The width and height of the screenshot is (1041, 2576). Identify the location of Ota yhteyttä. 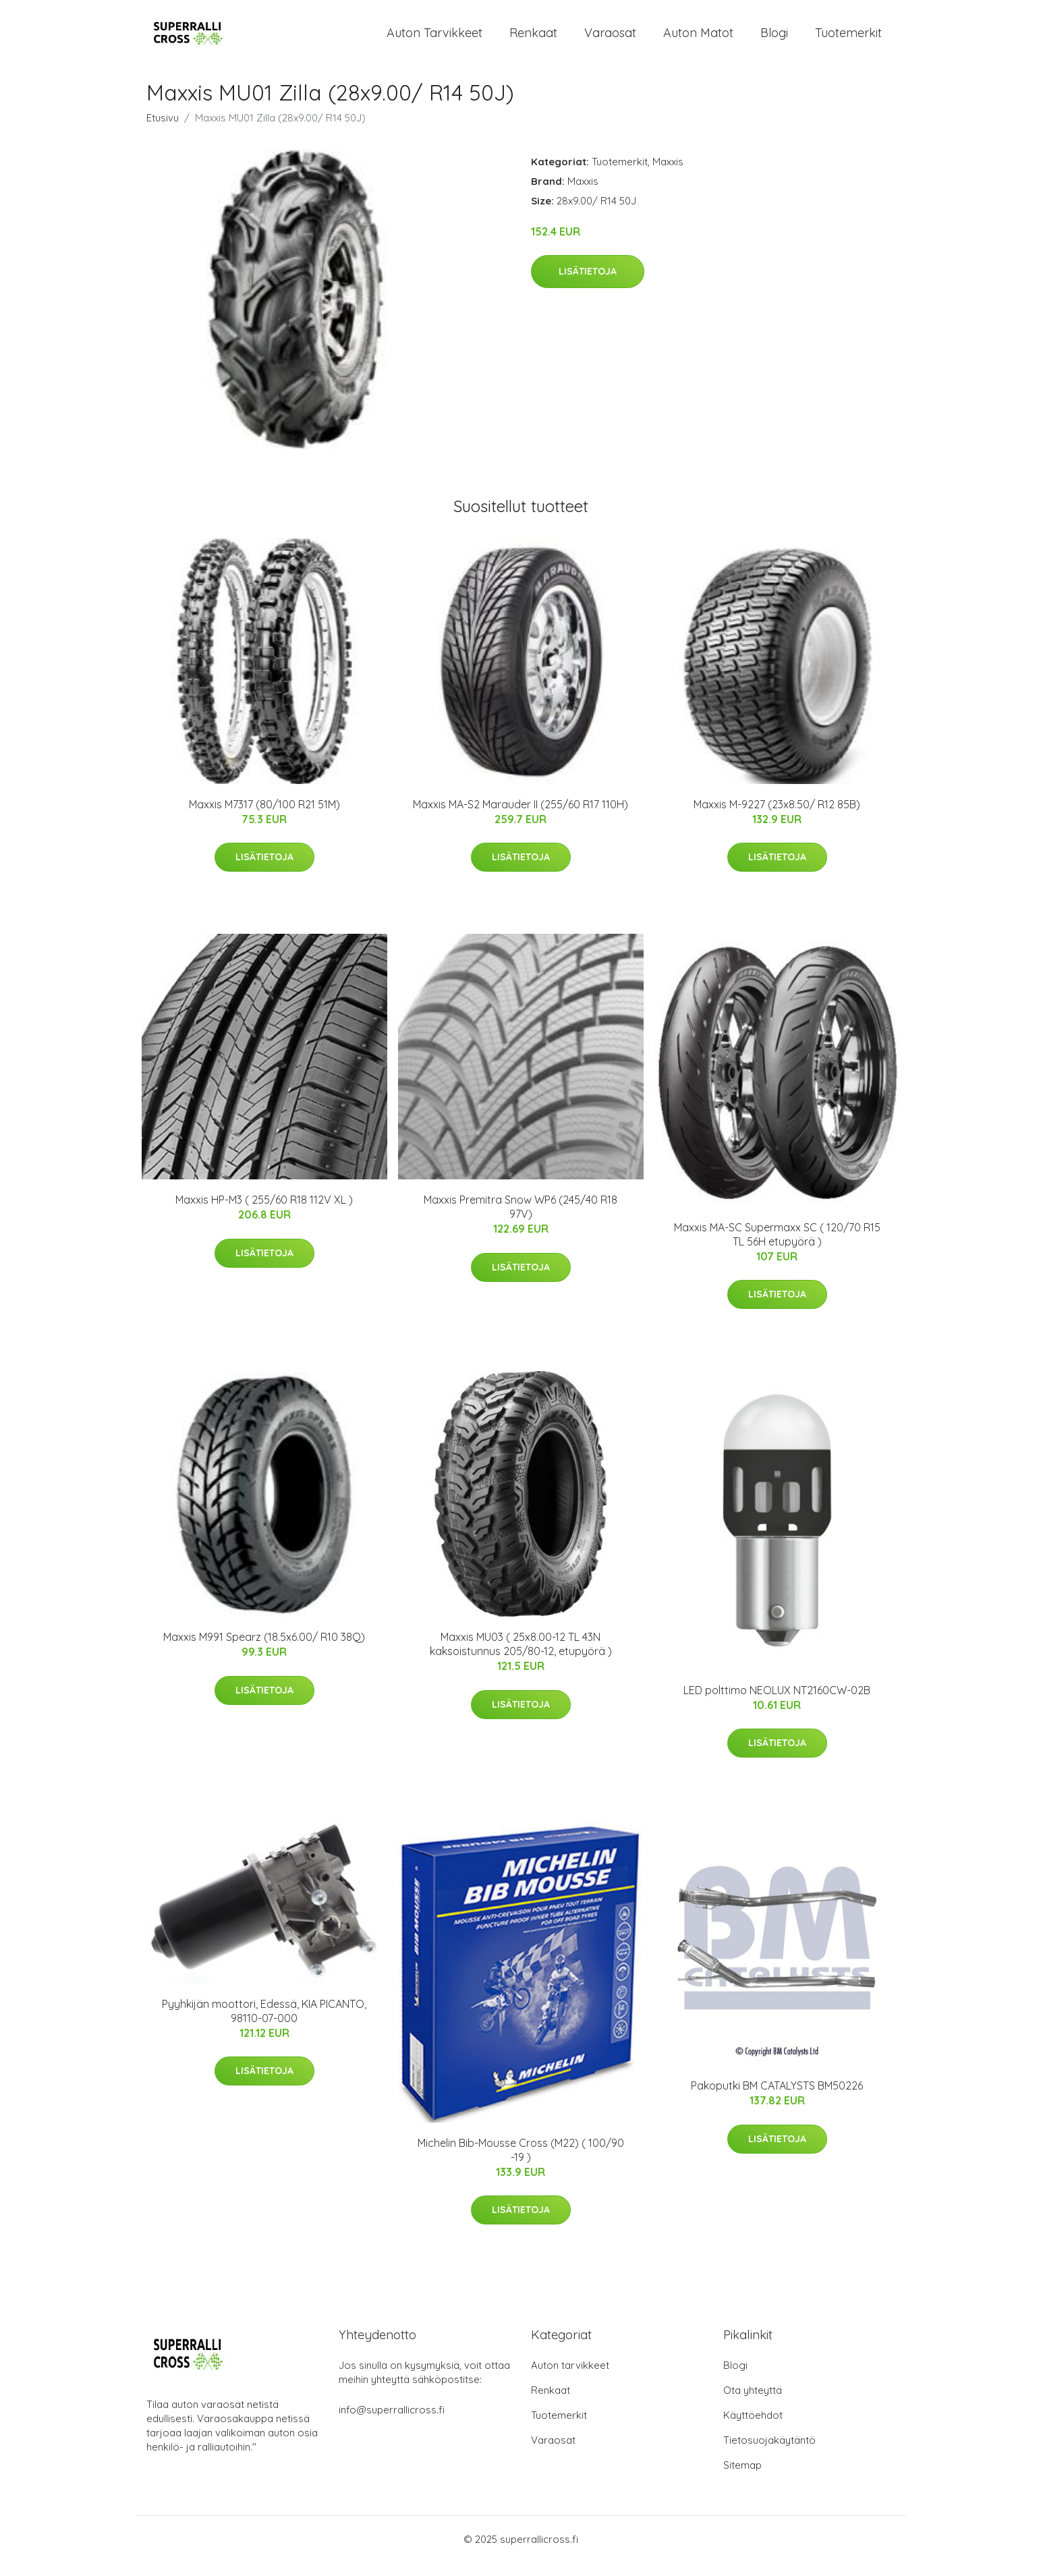
(752, 2403).